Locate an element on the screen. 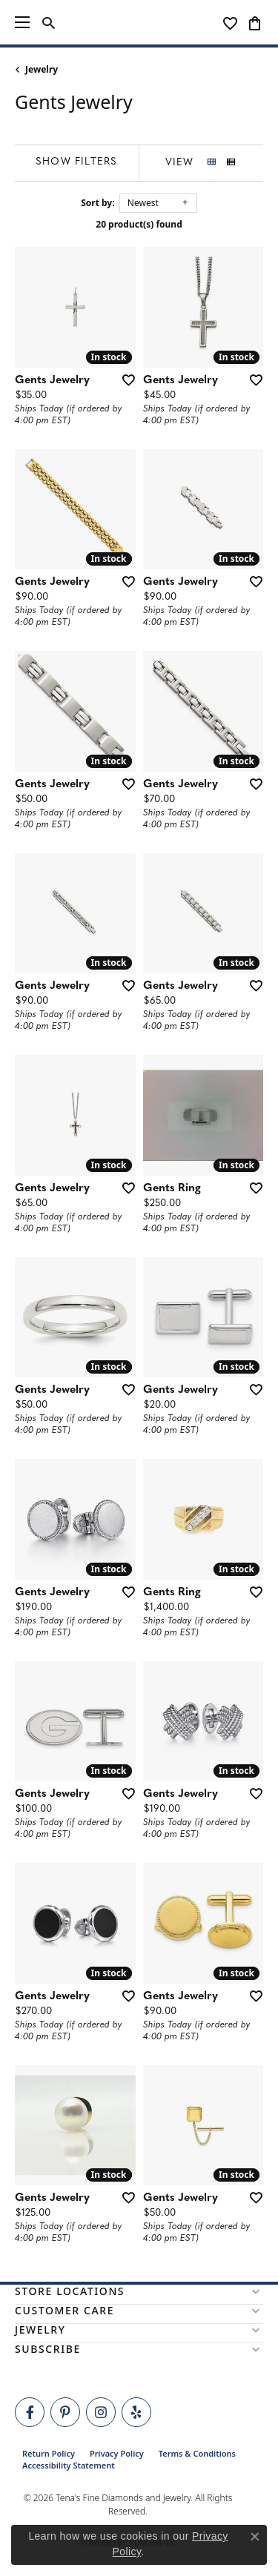  [Toggle navigation] is located at coordinates (22, 22).